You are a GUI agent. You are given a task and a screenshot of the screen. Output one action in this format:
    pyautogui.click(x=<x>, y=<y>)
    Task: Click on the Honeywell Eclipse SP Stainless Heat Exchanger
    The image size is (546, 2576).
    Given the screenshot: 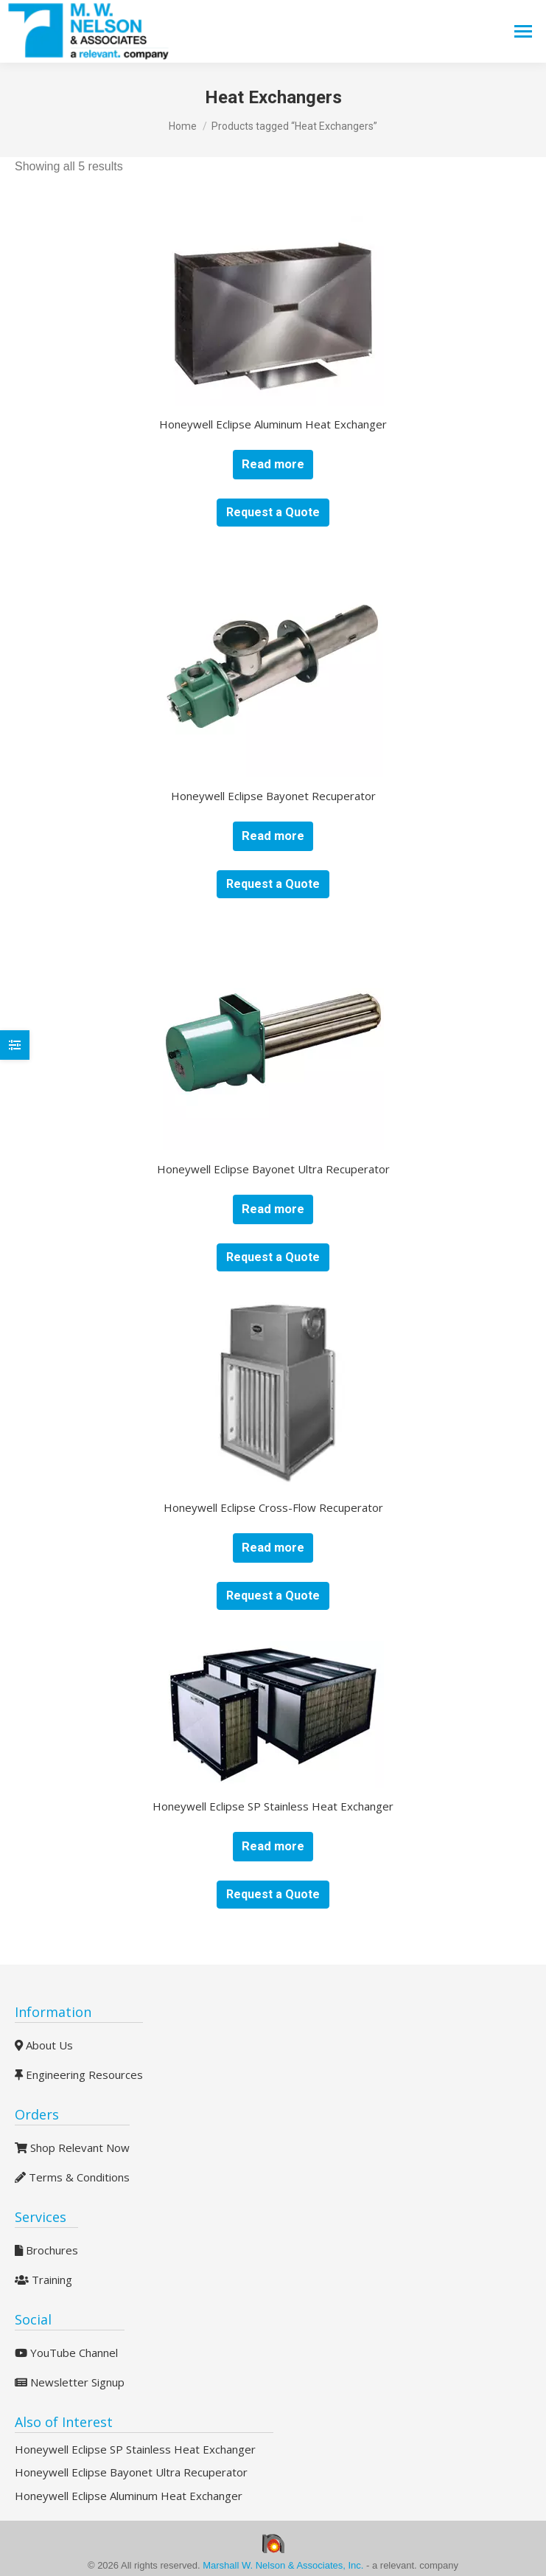 What is the action you would take?
    pyautogui.click(x=273, y=1806)
    